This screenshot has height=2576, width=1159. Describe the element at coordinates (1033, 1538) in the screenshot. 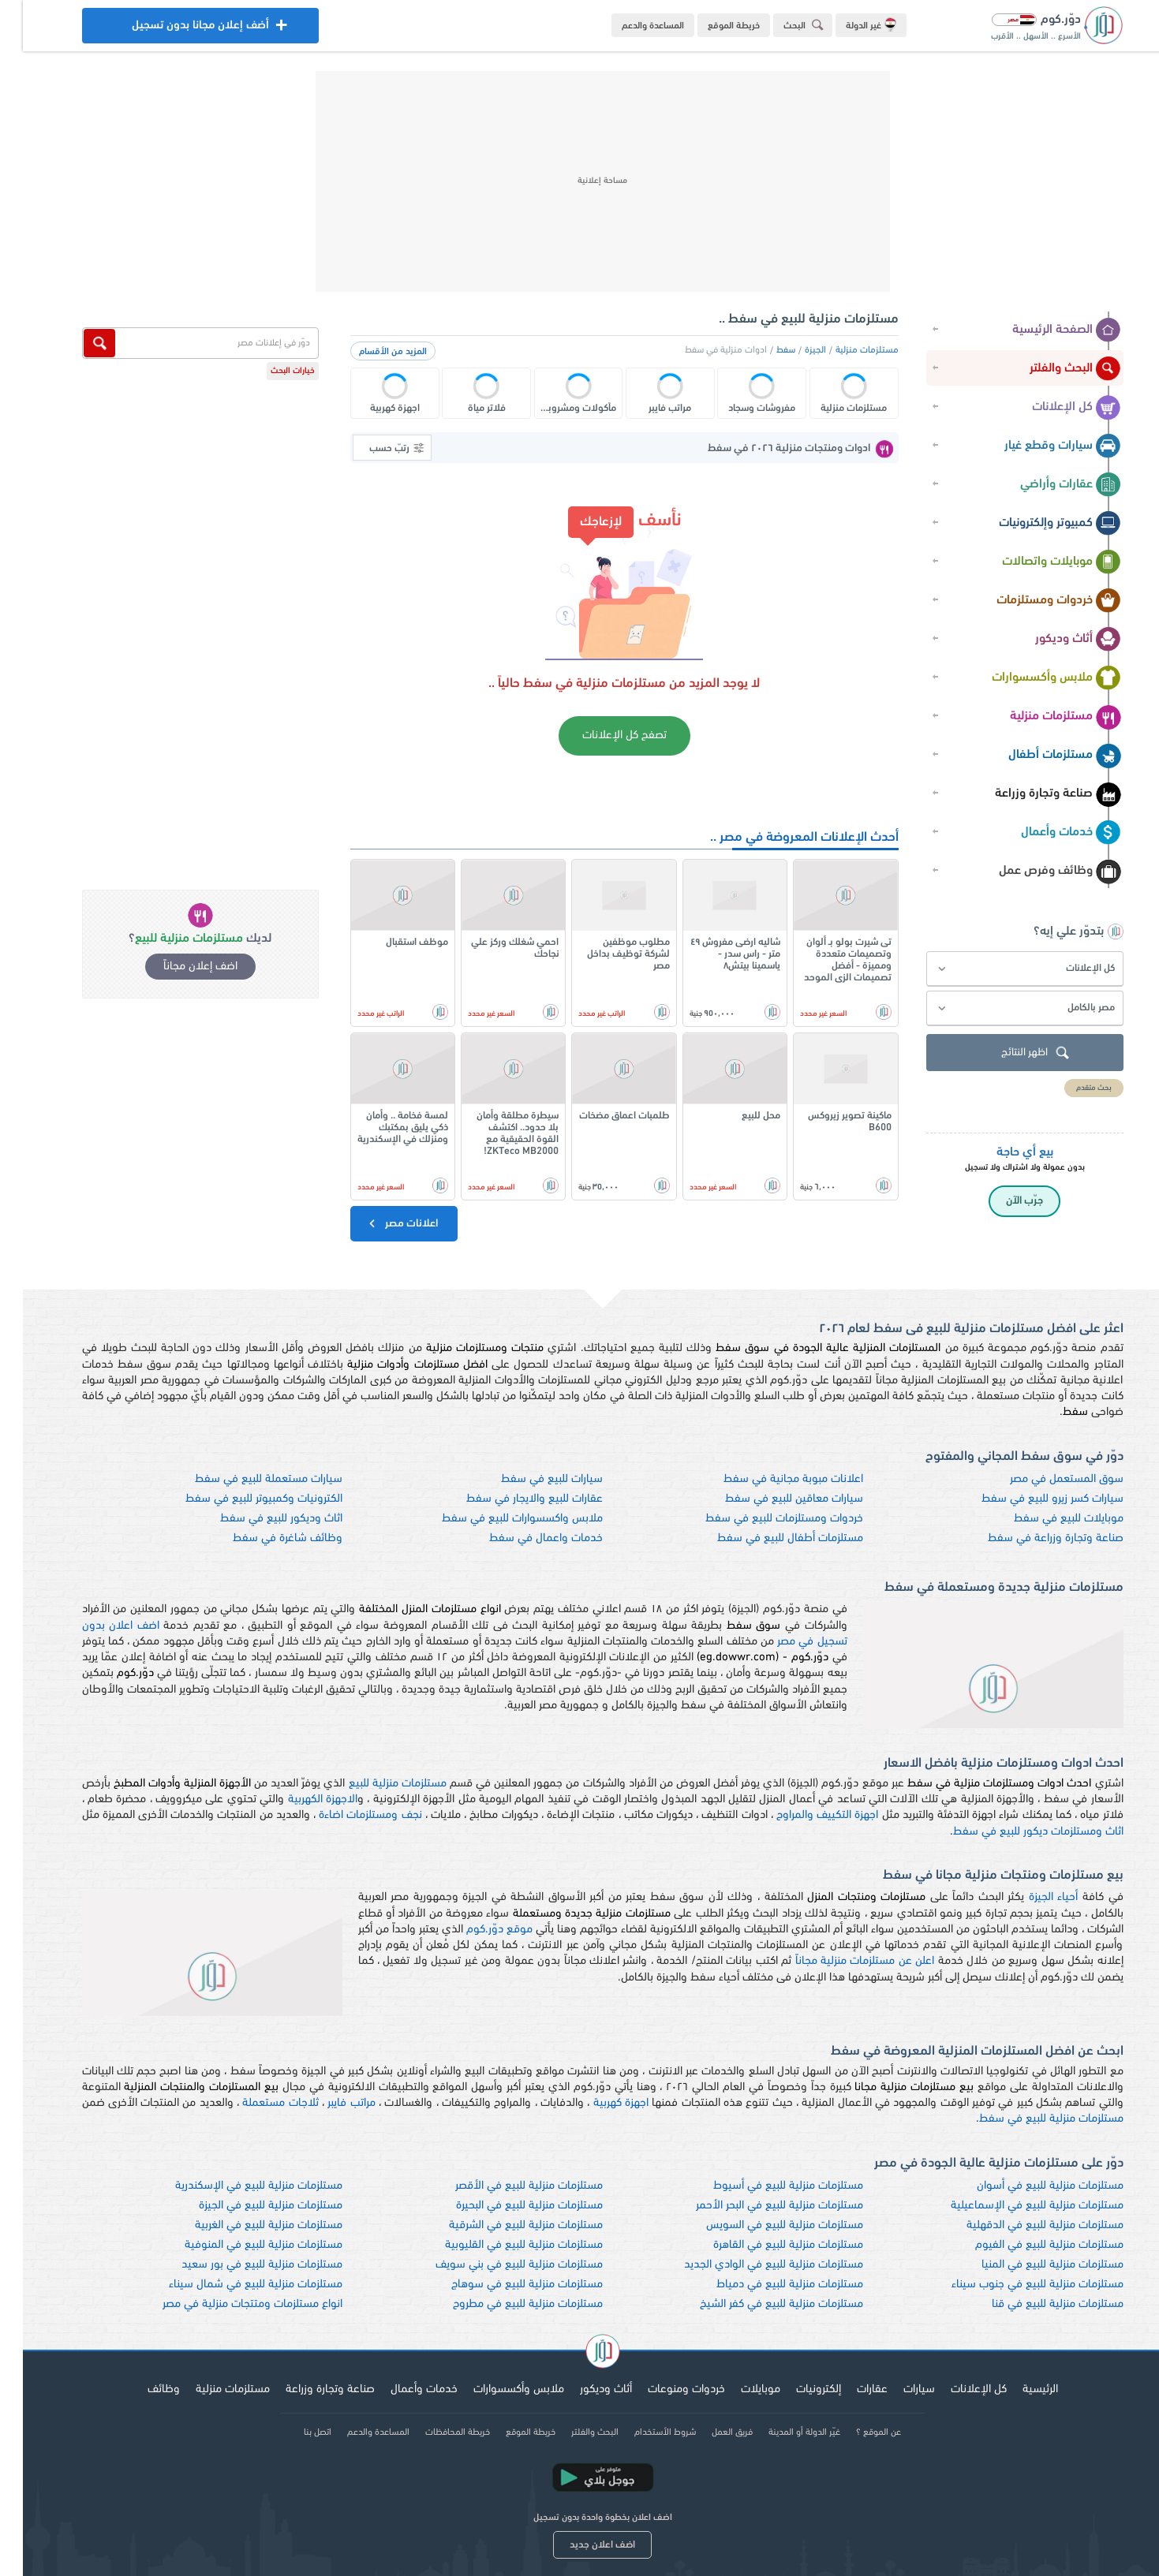

I see `صناعة وتجارة وزراعة في سفط` at that location.